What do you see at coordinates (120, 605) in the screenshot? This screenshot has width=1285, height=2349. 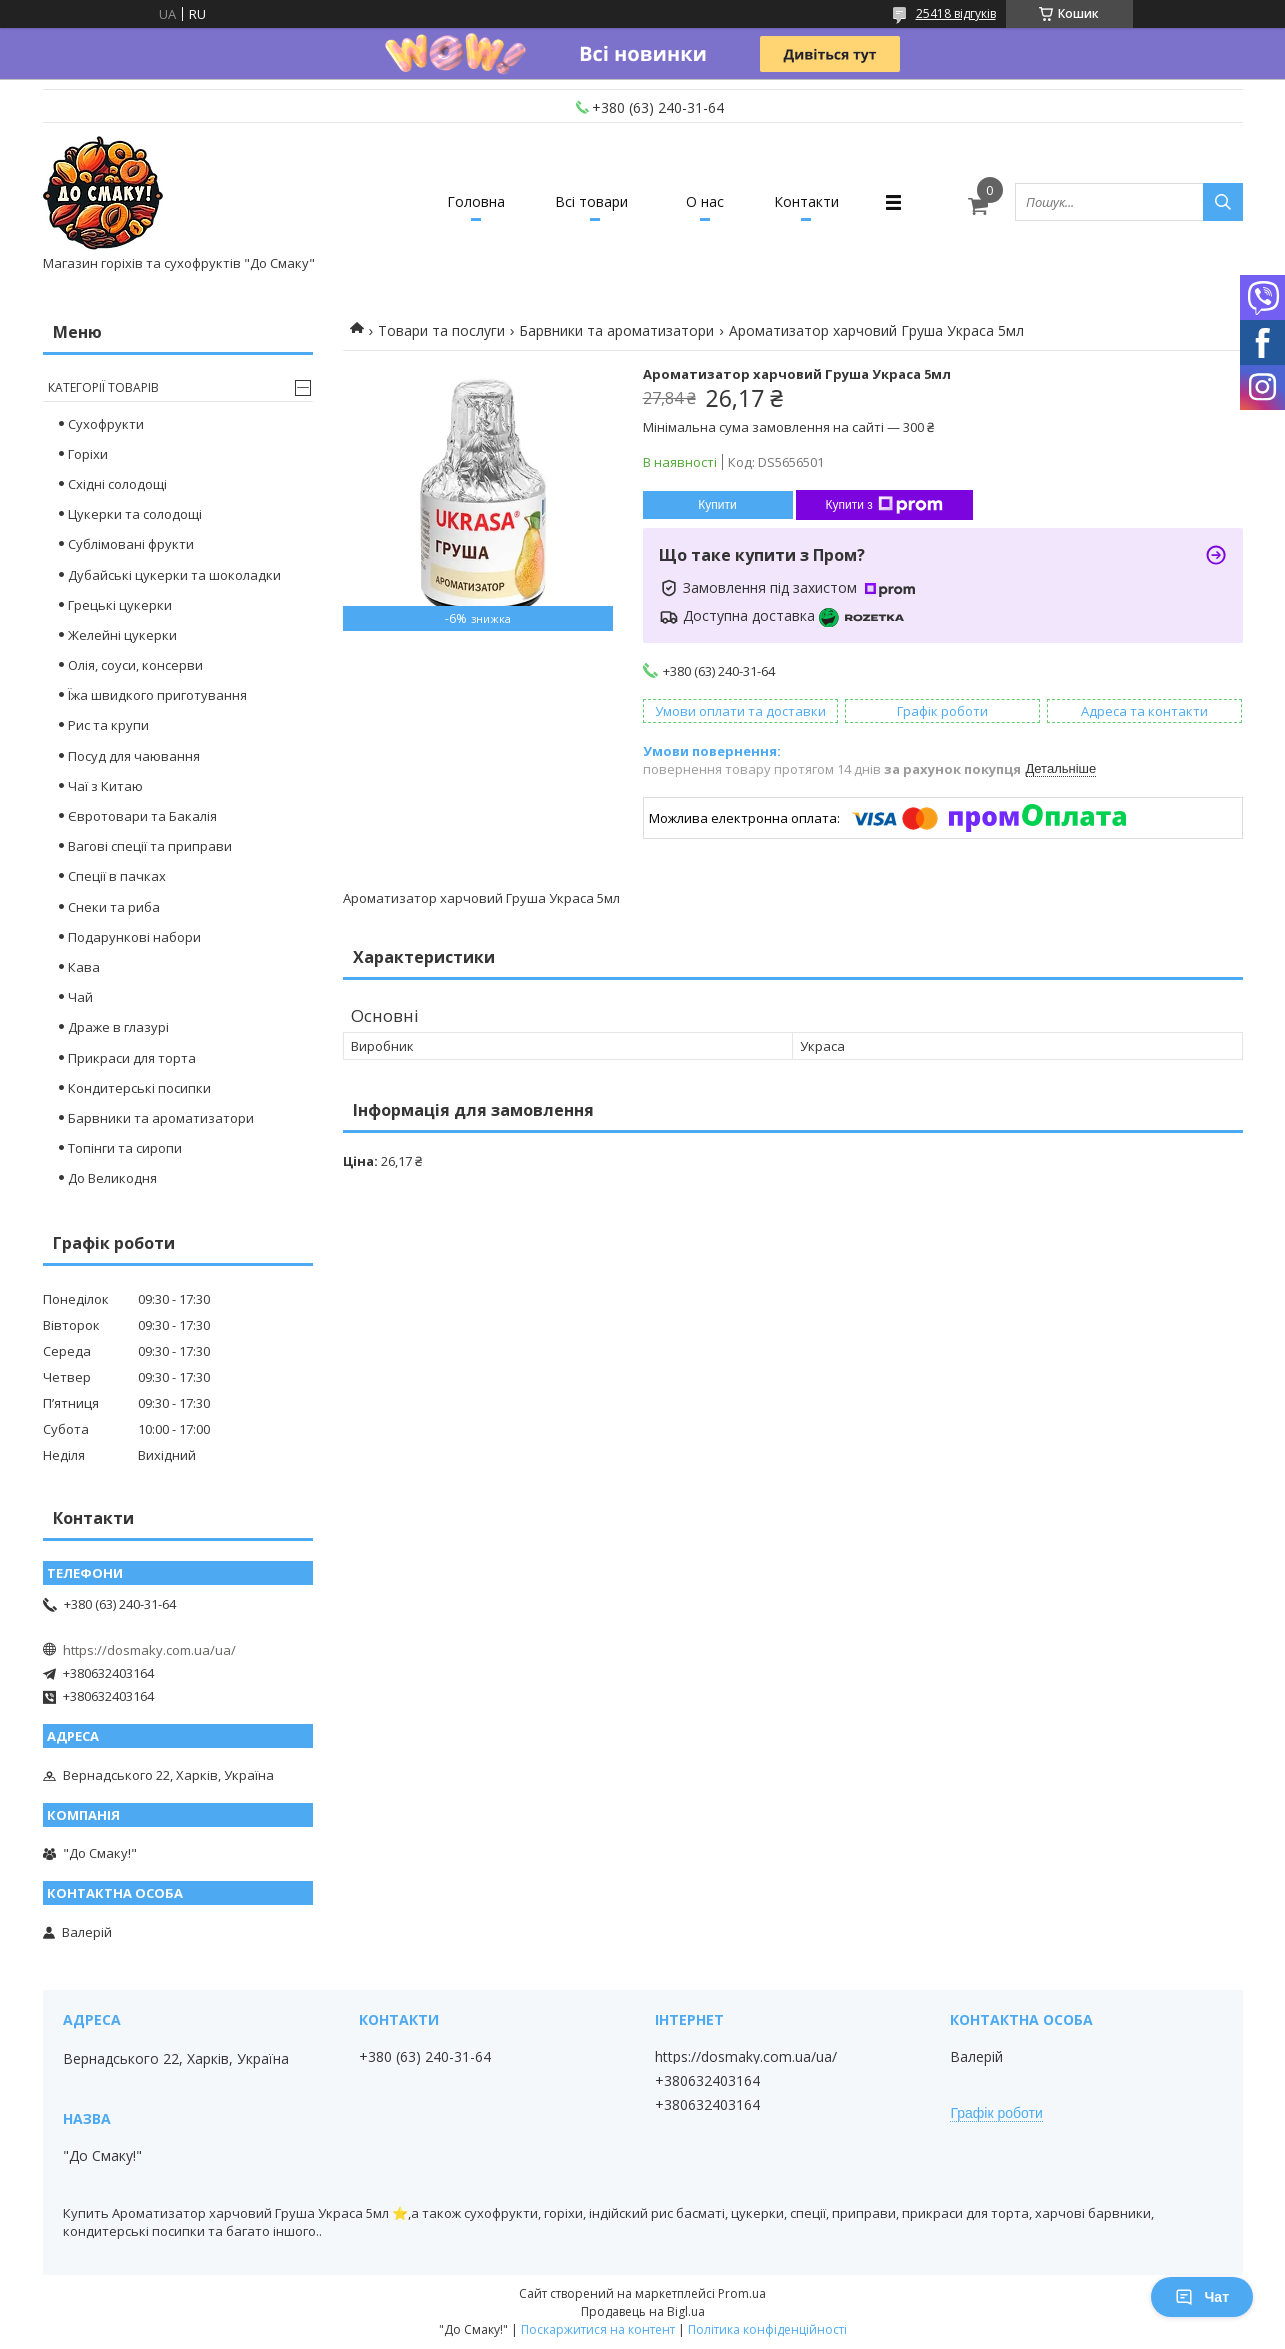 I see `Грецькі цукерки` at bounding box center [120, 605].